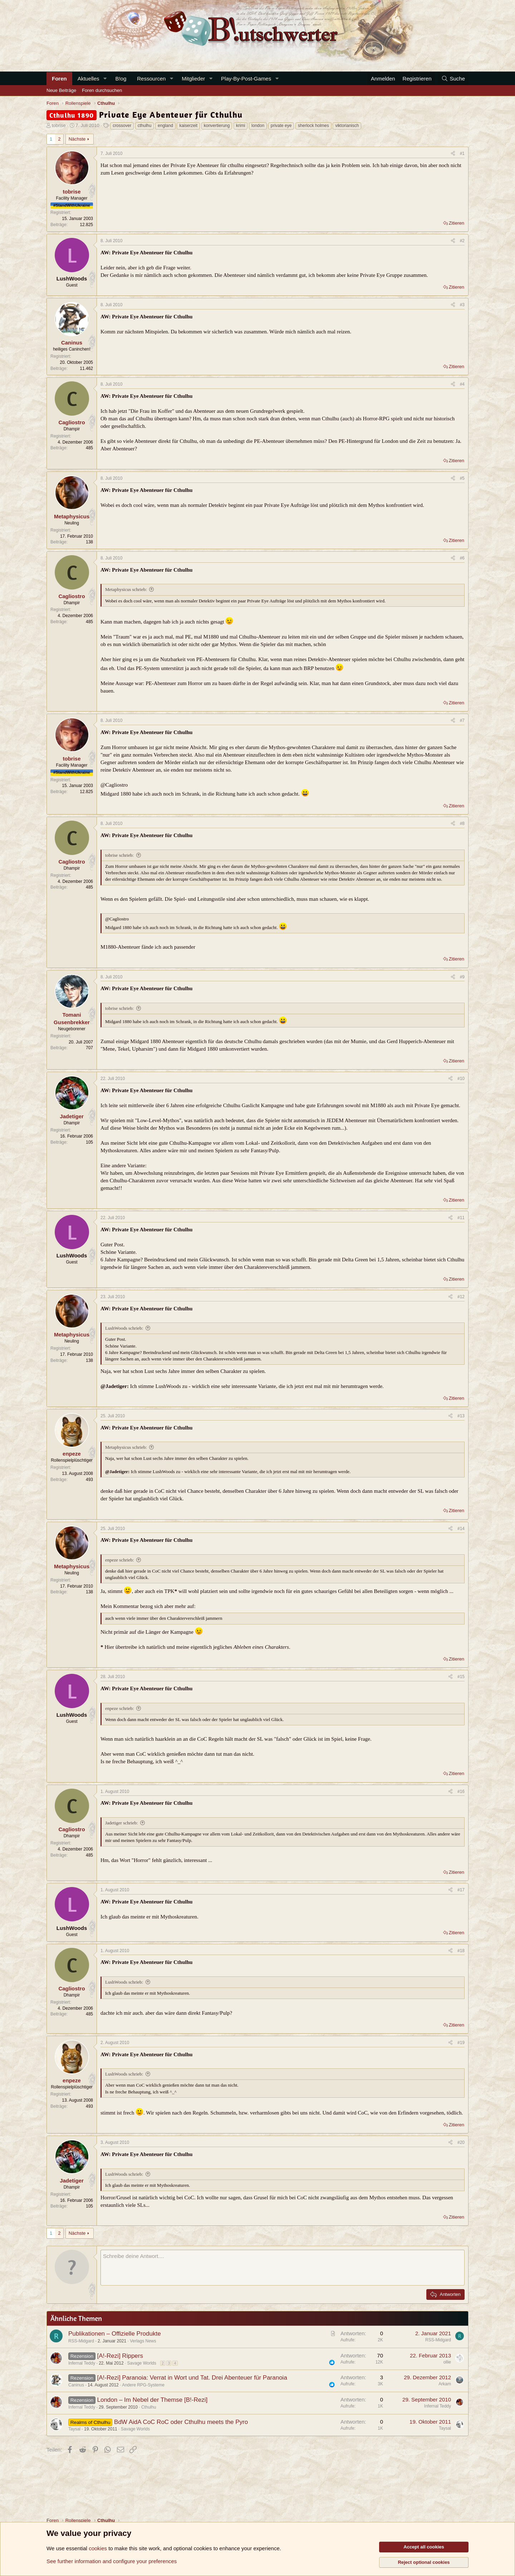  I want to click on Foren, so click(59, 78).